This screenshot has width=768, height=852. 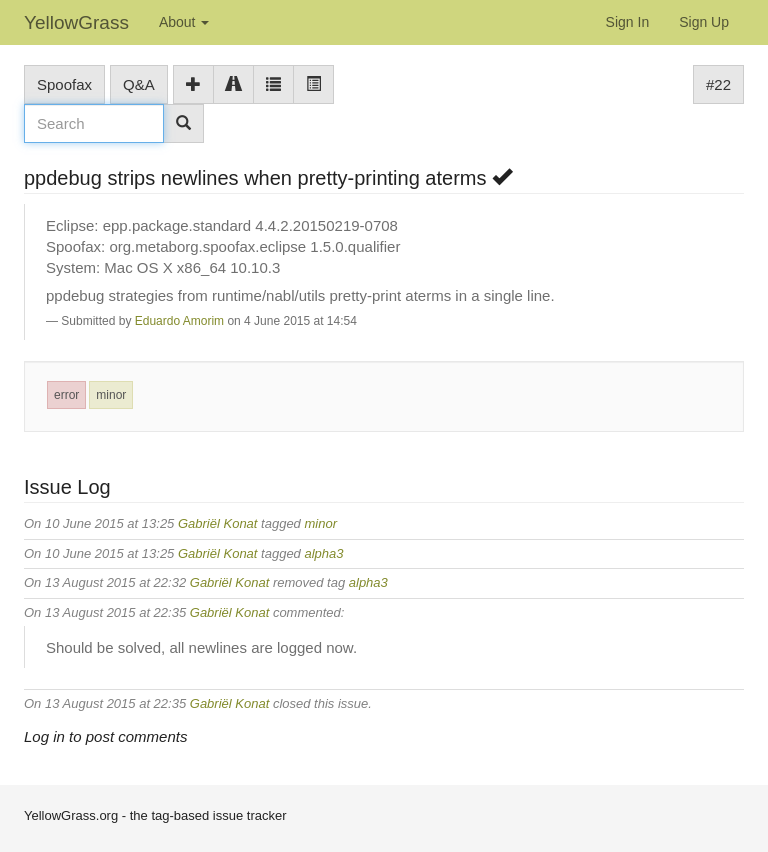 What do you see at coordinates (64, 84) in the screenshot?
I see `Spoofax` at bounding box center [64, 84].